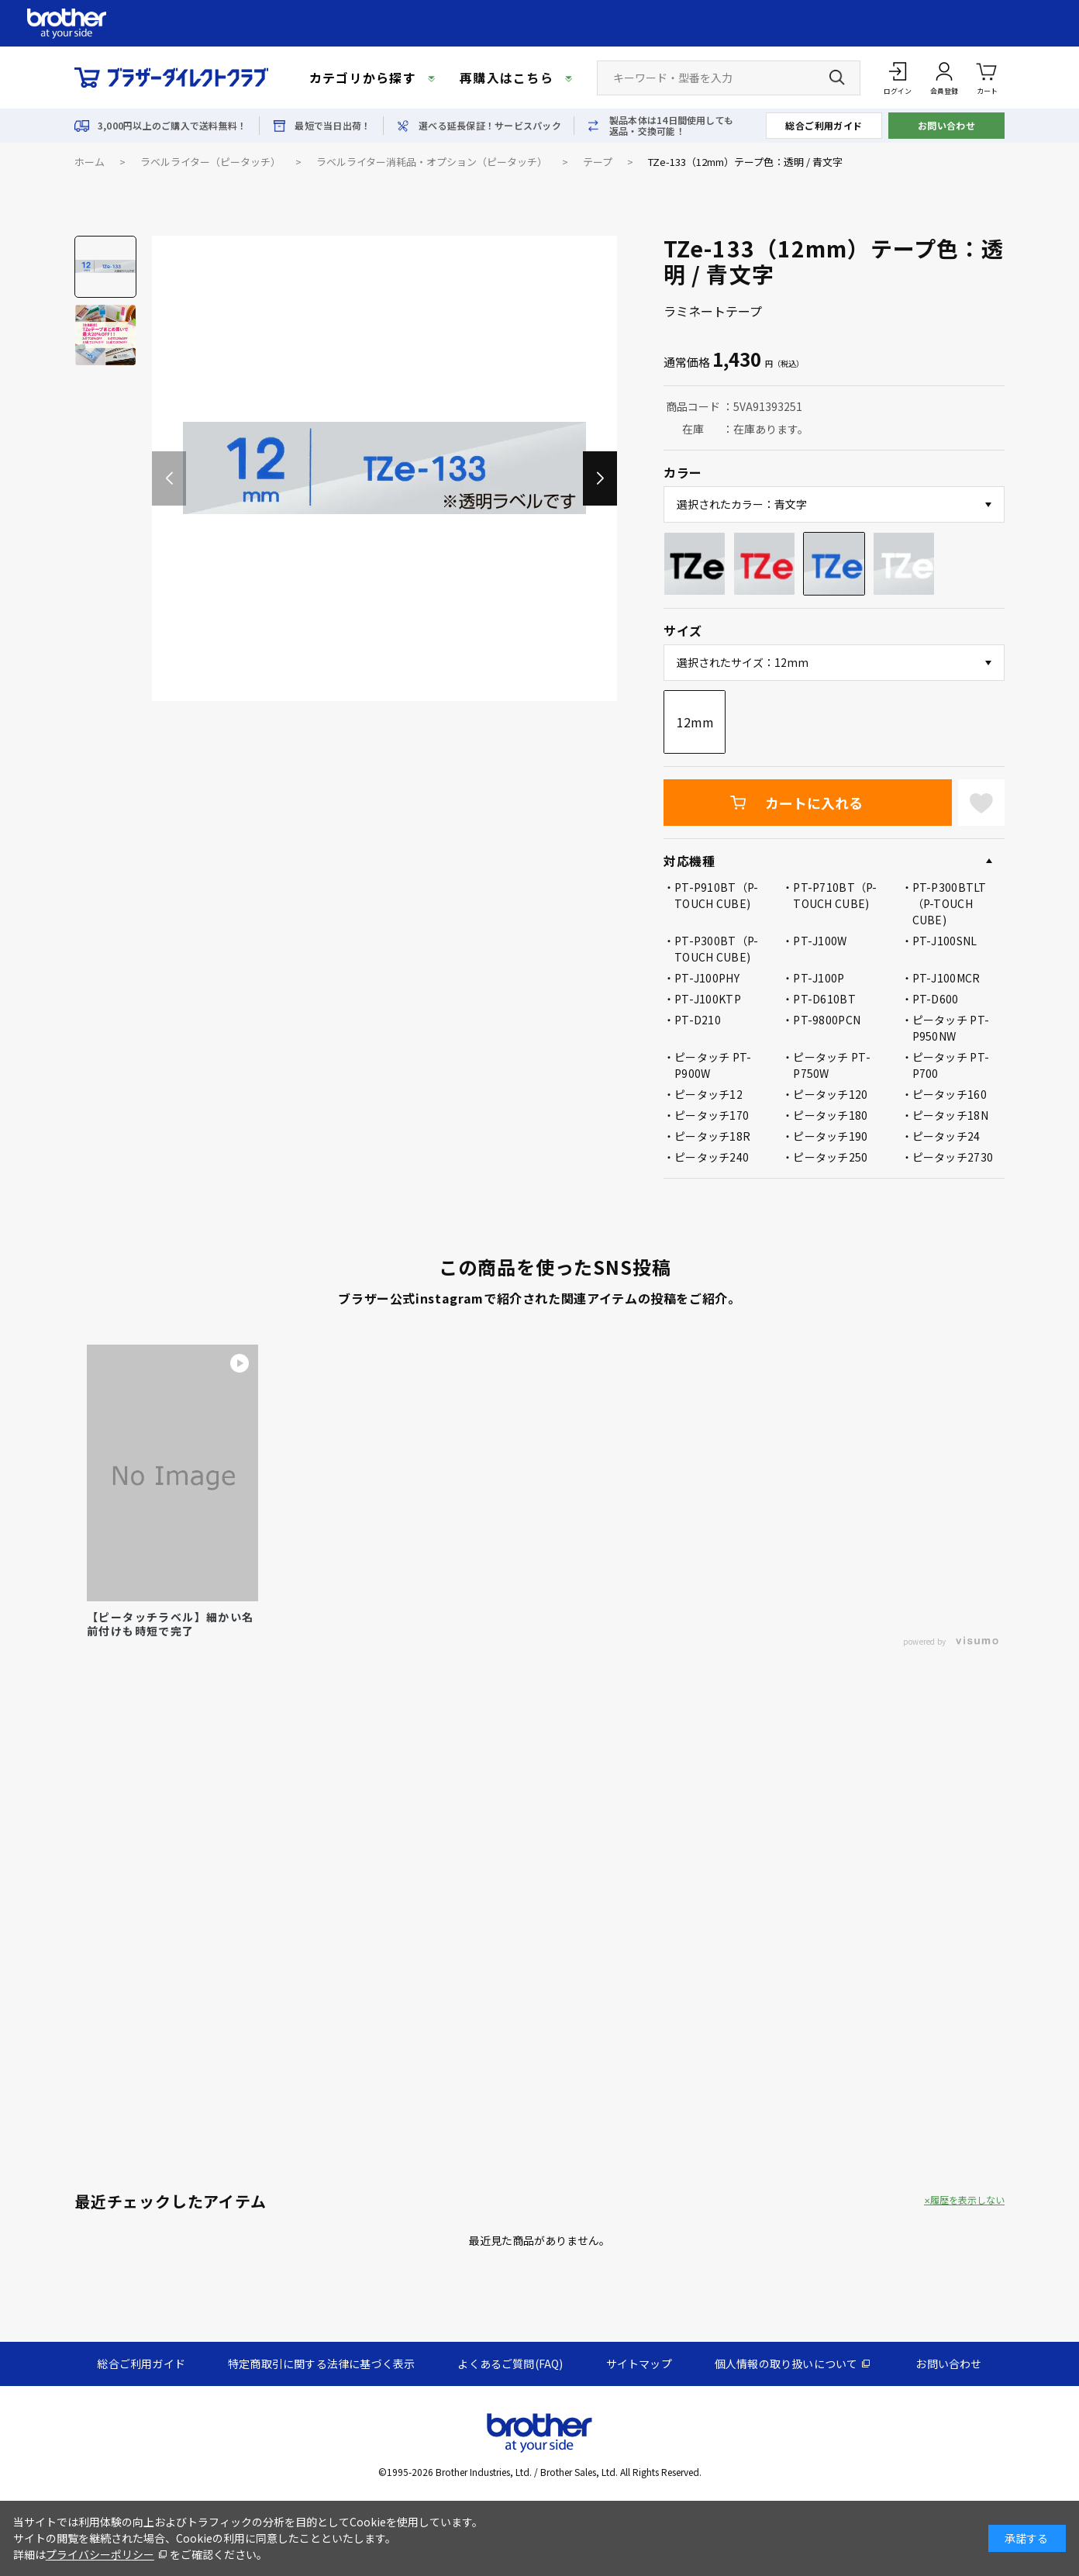 Image resolution: width=1079 pixels, height=2576 pixels. Describe the element at coordinates (898, 91) in the screenshot. I see `ログイン` at that location.